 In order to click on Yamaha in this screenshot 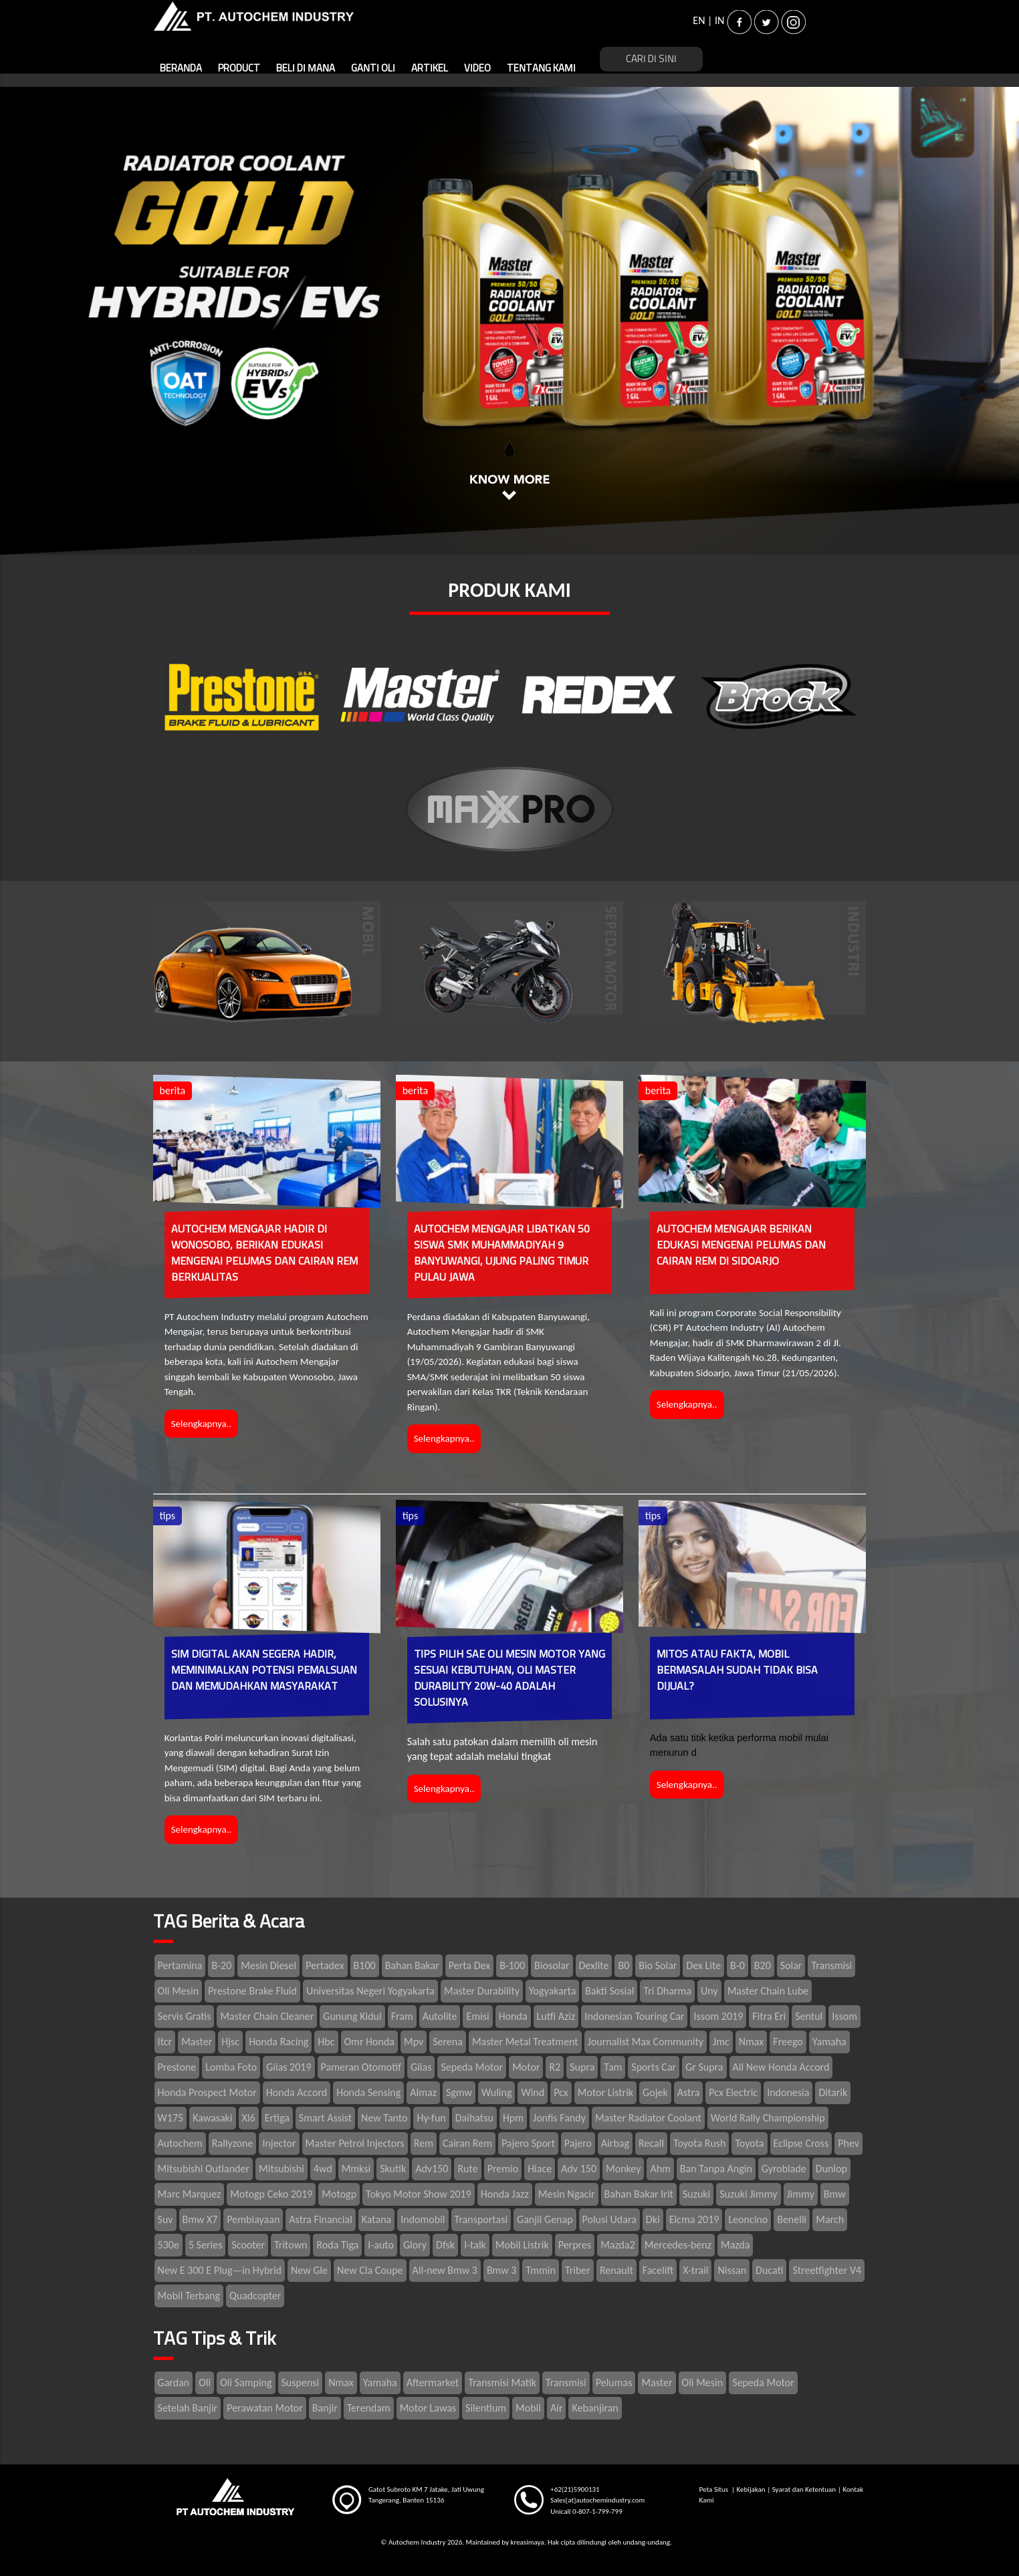, I will do `click(829, 2041)`.